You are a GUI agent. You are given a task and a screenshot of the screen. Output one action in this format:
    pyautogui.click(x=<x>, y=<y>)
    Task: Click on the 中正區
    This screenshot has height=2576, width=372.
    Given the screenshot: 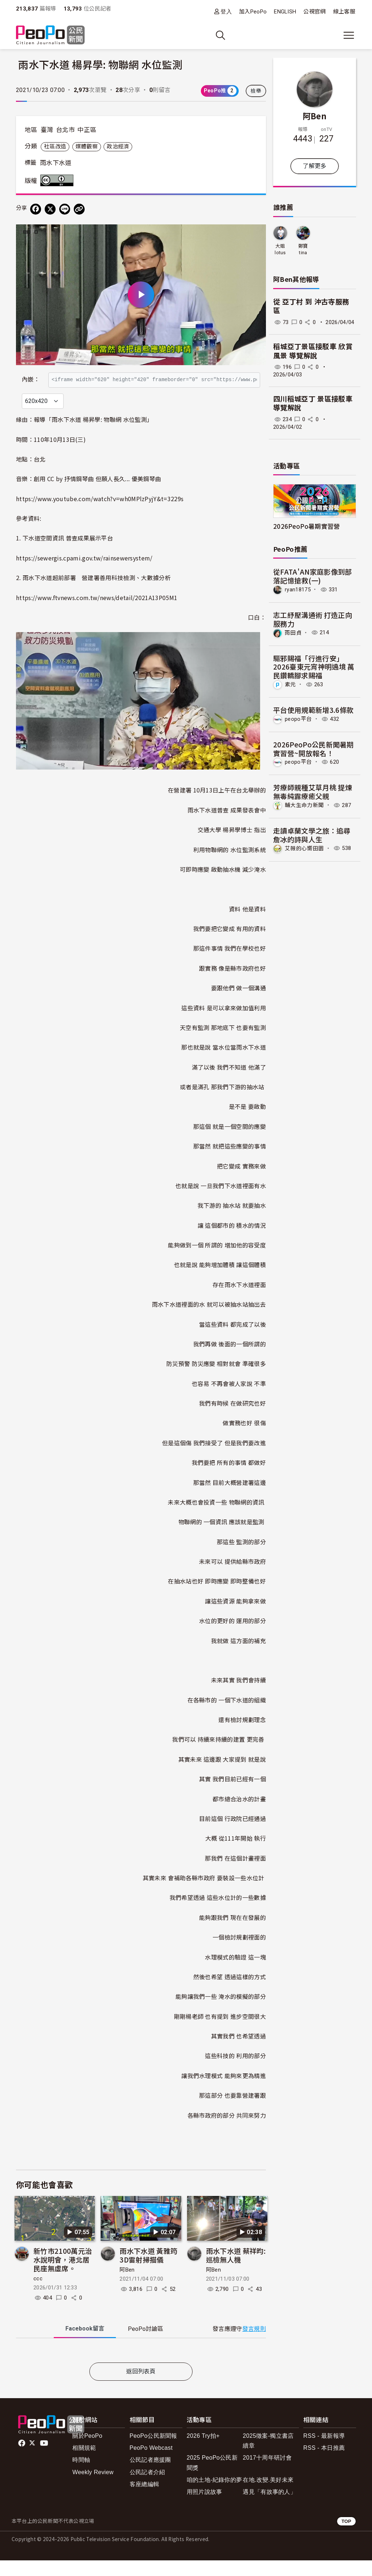 What is the action you would take?
    pyautogui.click(x=86, y=129)
    